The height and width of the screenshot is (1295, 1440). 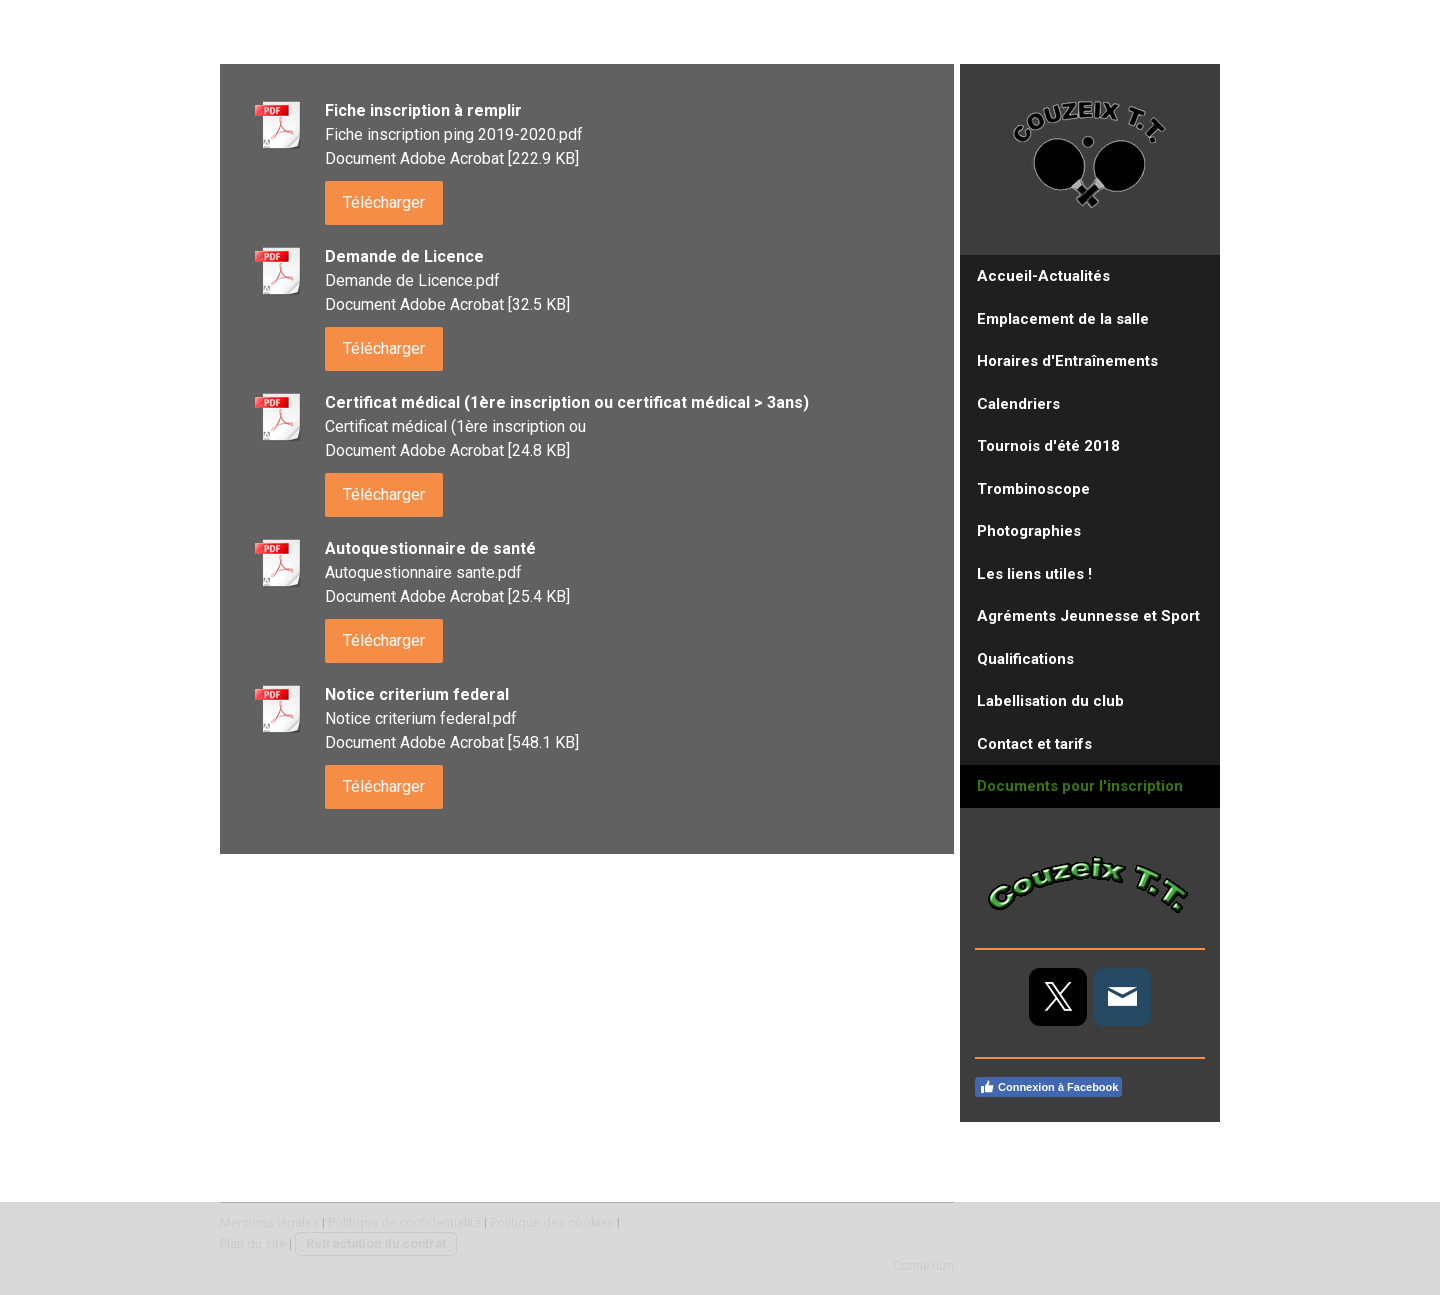 What do you see at coordinates (1034, 574) in the screenshot?
I see `Les liens utiles !` at bounding box center [1034, 574].